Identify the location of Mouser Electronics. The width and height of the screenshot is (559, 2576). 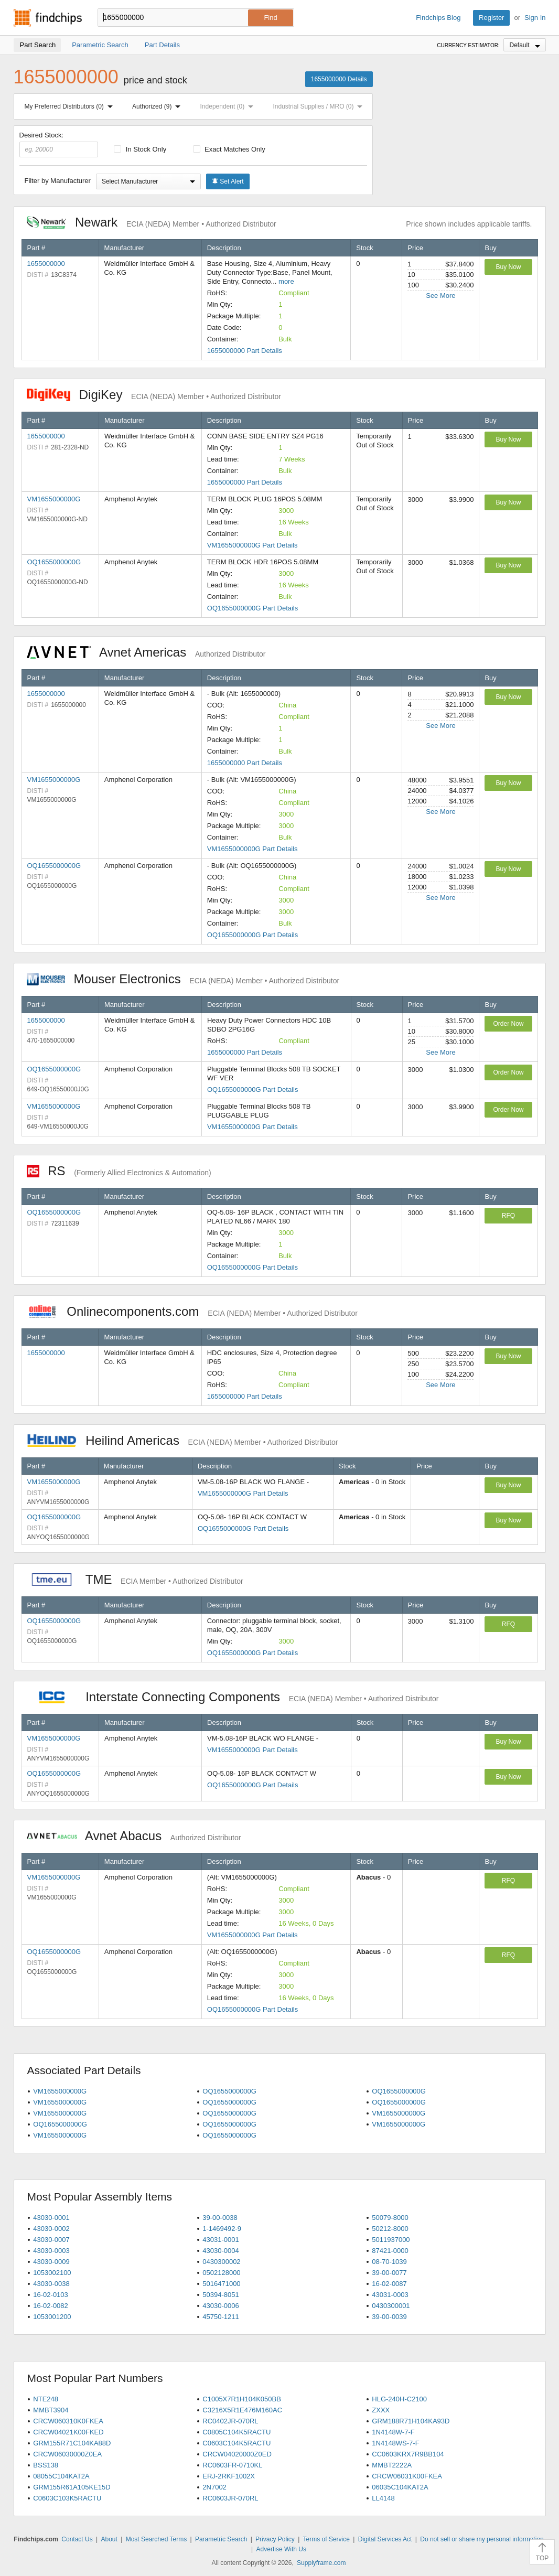
(183, 979).